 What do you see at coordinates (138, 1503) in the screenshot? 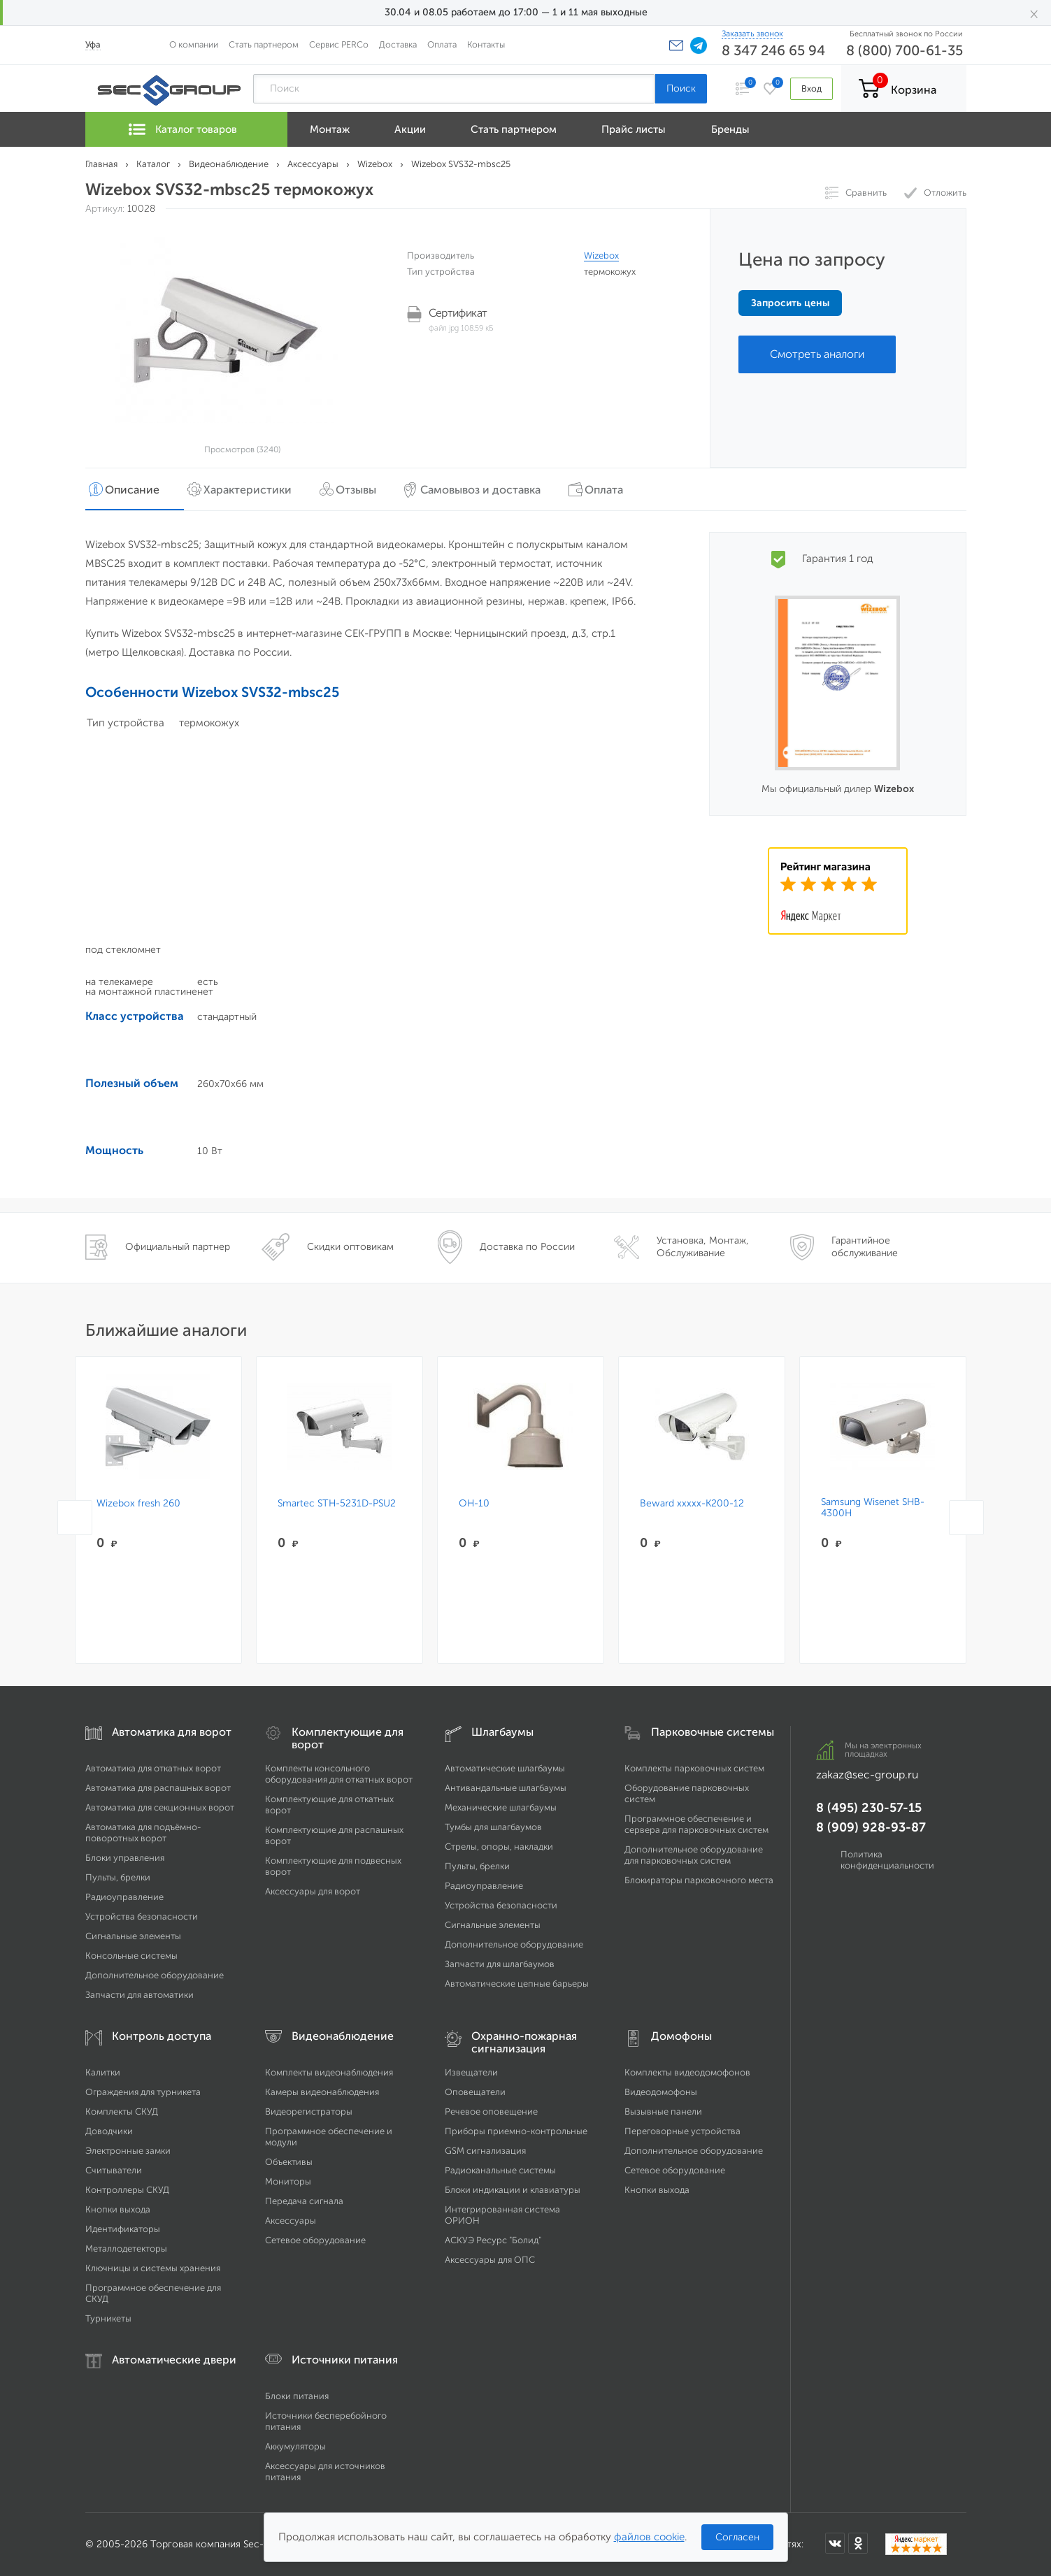
I see `Wizebox fresh 260` at bounding box center [138, 1503].